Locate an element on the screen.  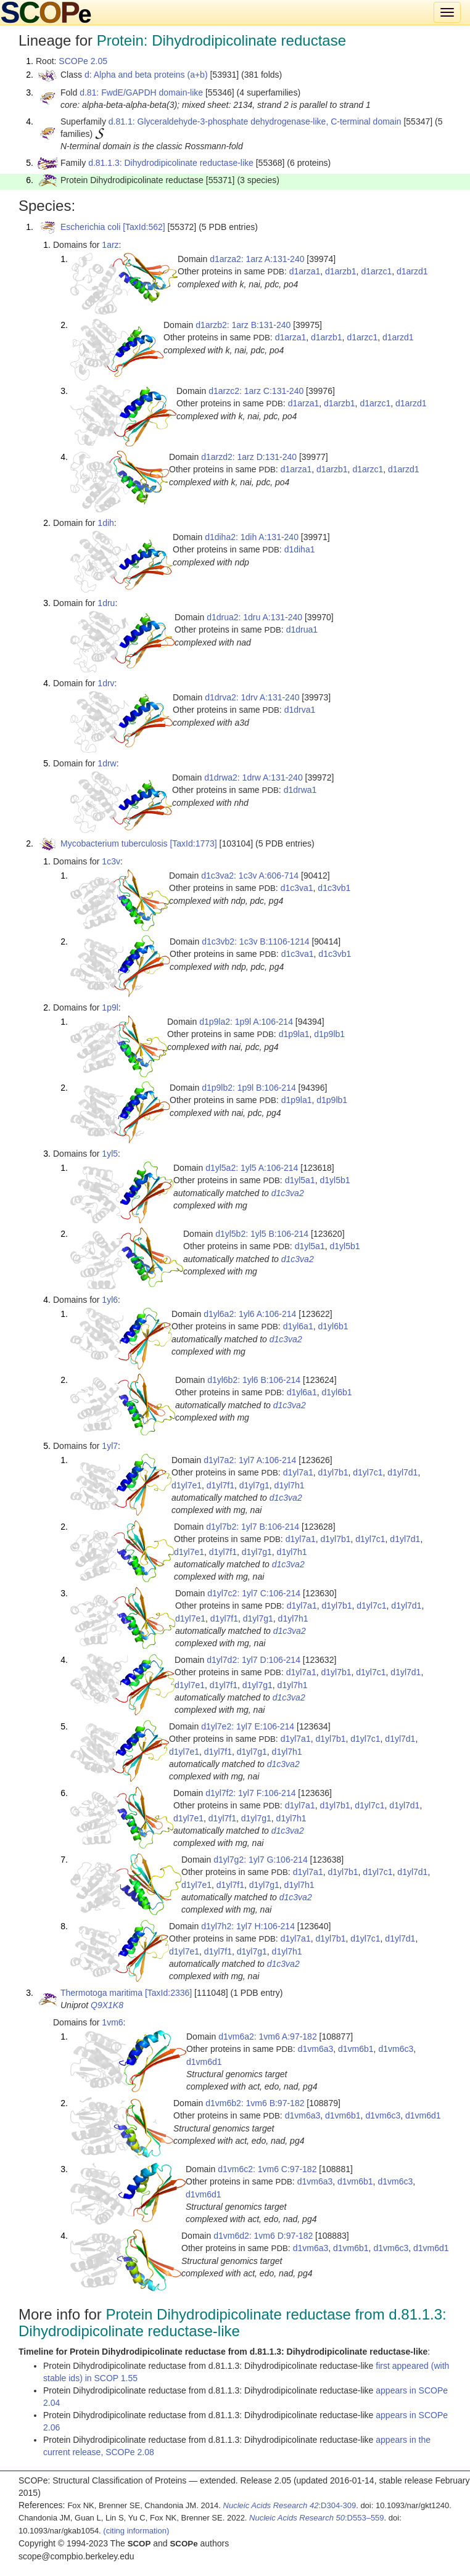
SCOPe 2.05 is located at coordinates (83, 61).